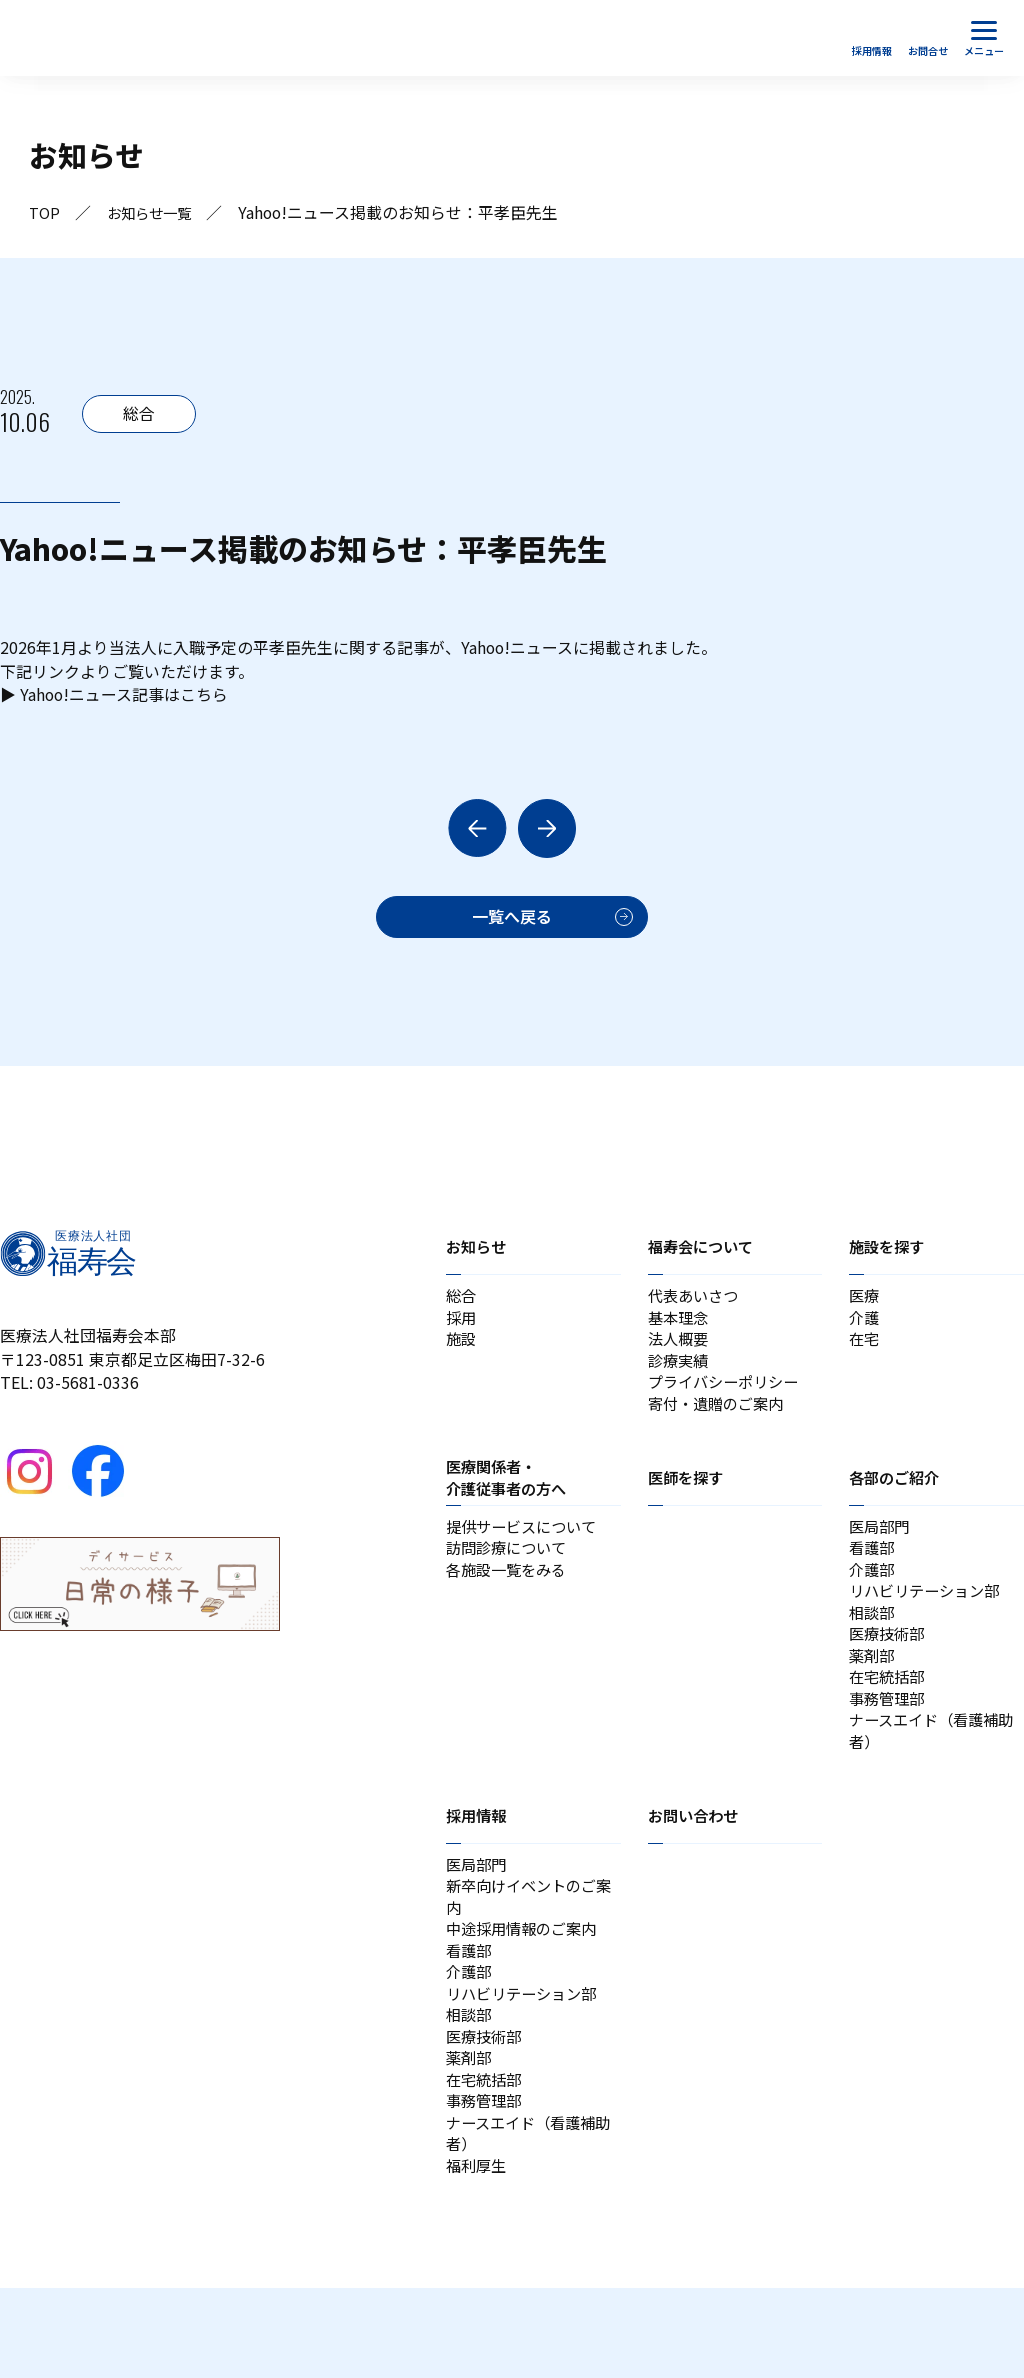 This screenshot has width=1024, height=2378. I want to click on 薬剤部, so click(873, 1696).